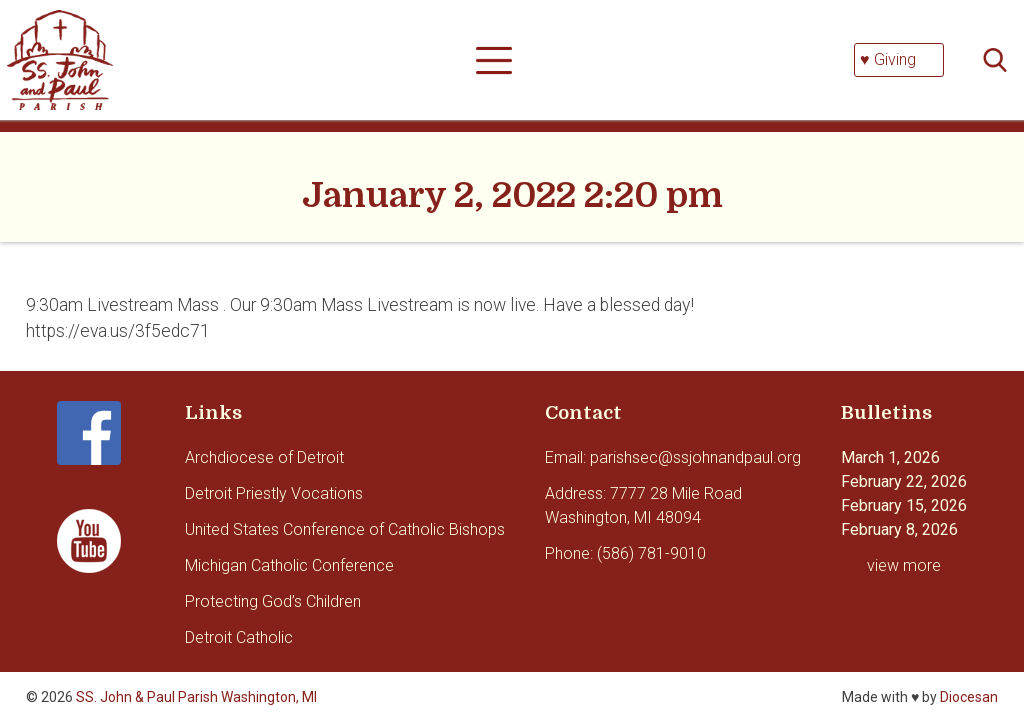  What do you see at coordinates (969, 697) in the screenshot?
I see `Diocesan` at bounding box center [969, 697].